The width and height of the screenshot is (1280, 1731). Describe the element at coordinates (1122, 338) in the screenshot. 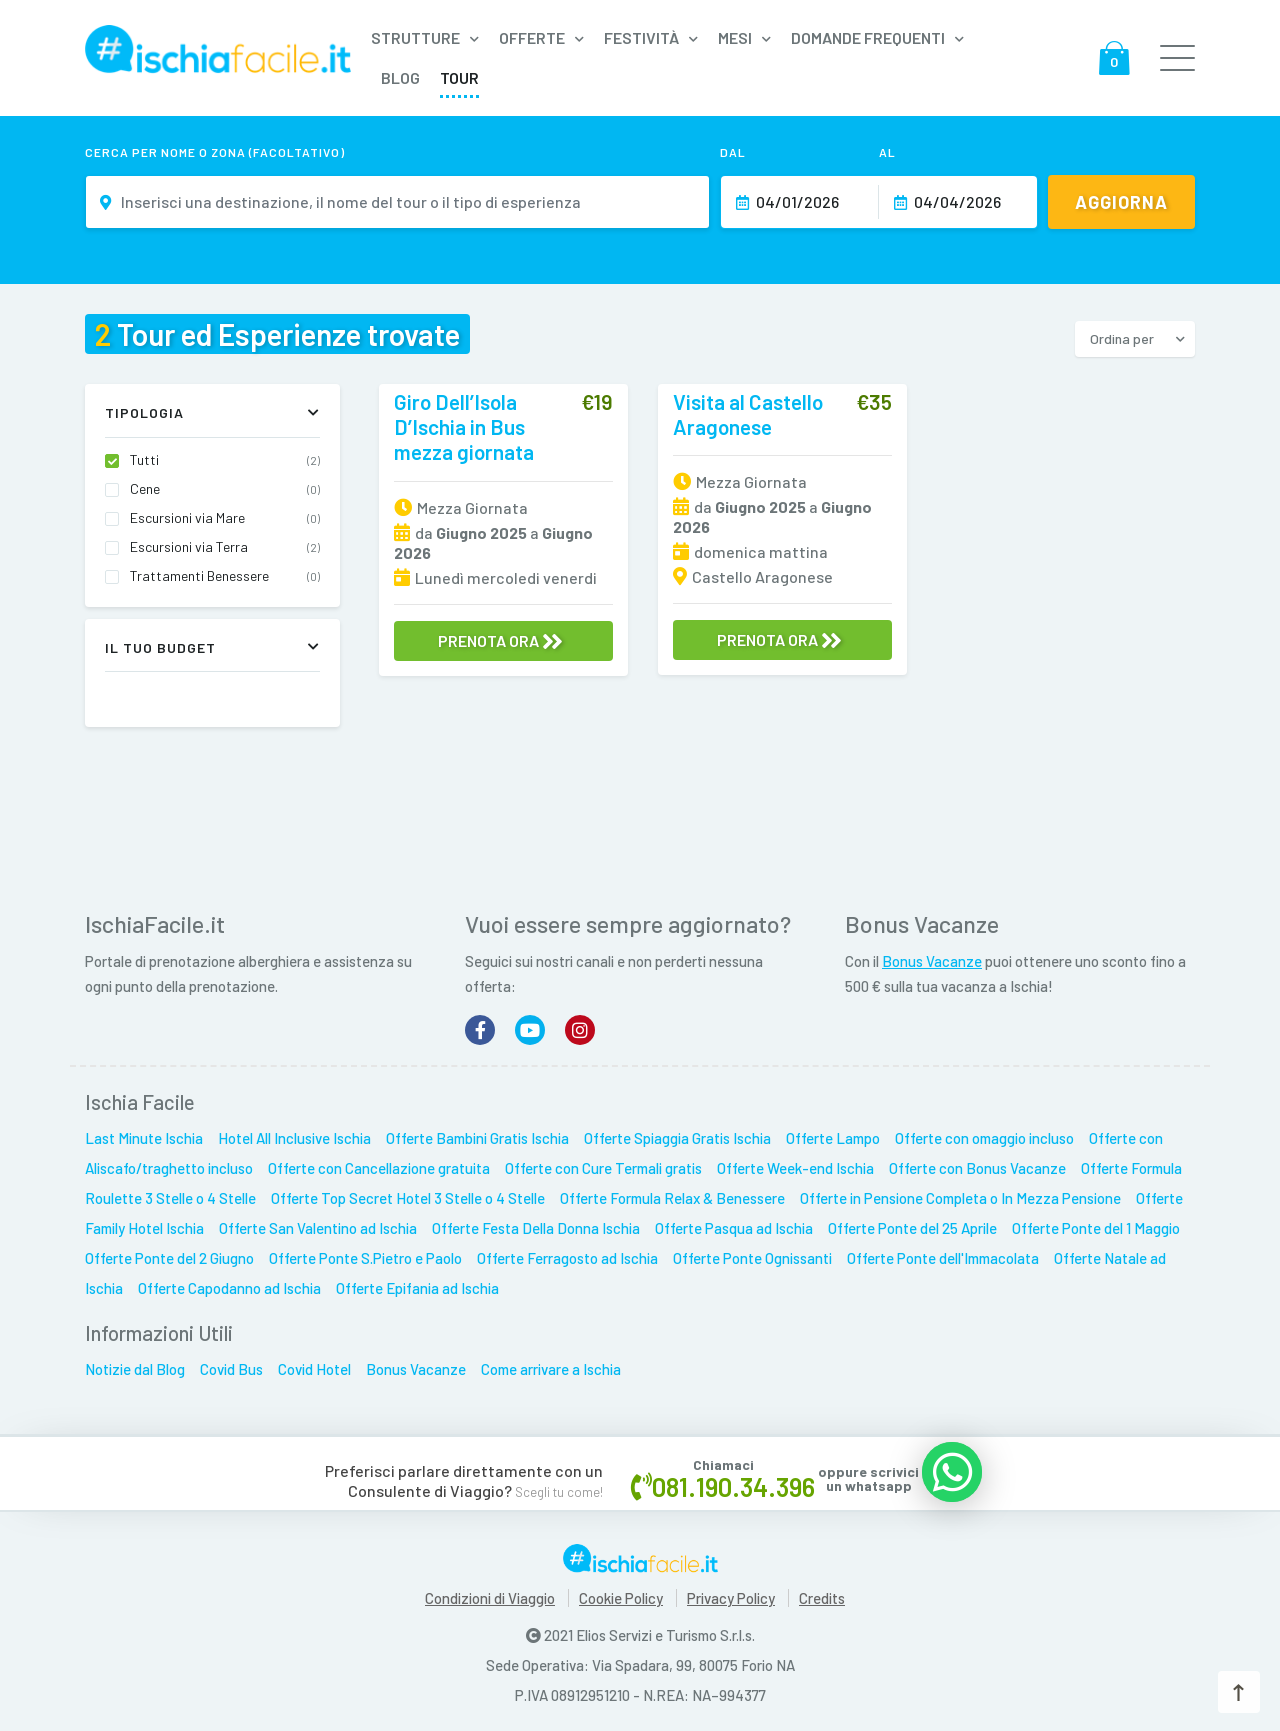

I see `Ordina per [button]` at that location.